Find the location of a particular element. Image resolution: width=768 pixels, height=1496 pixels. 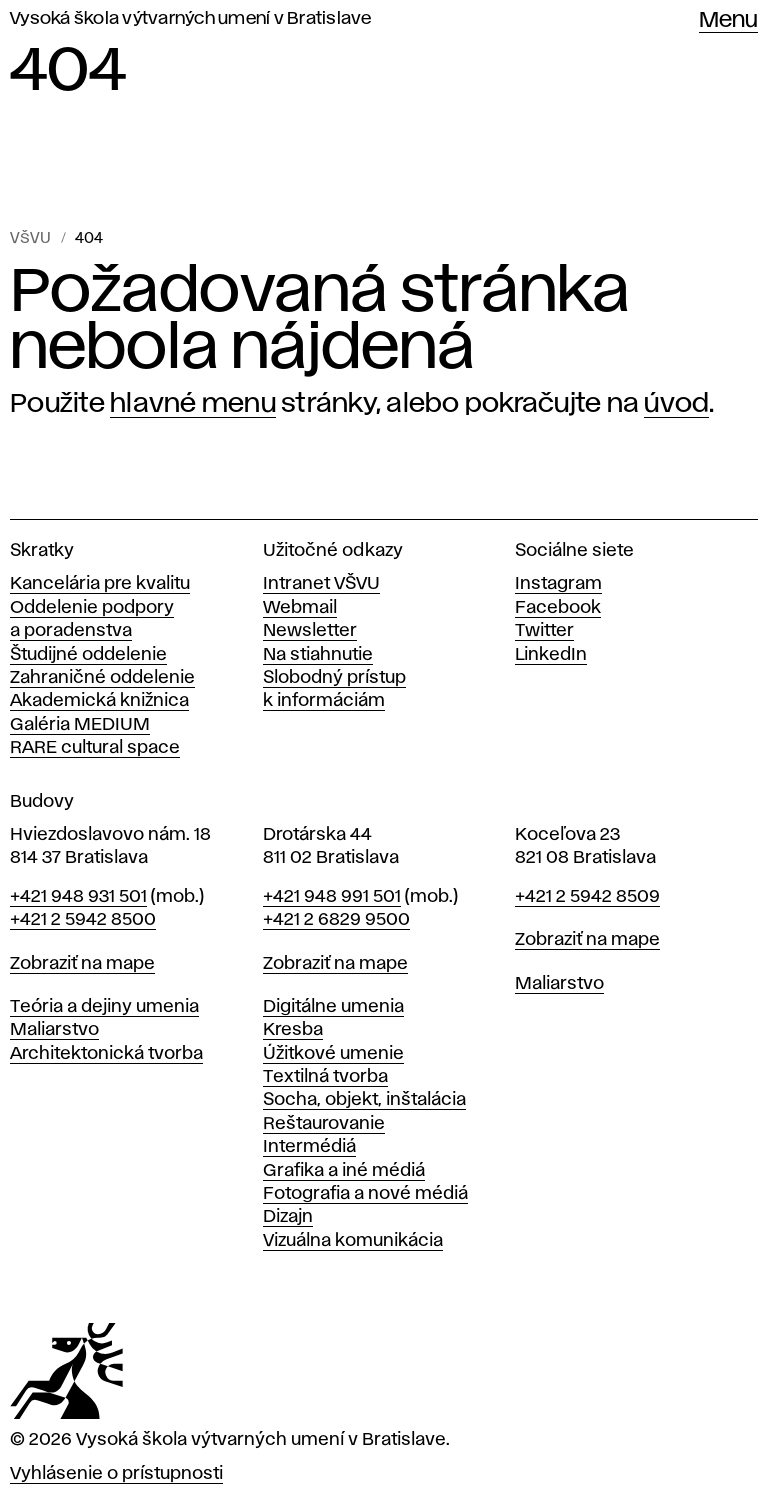

Grafika a iné médiá is located at coordinates (344, 1171).